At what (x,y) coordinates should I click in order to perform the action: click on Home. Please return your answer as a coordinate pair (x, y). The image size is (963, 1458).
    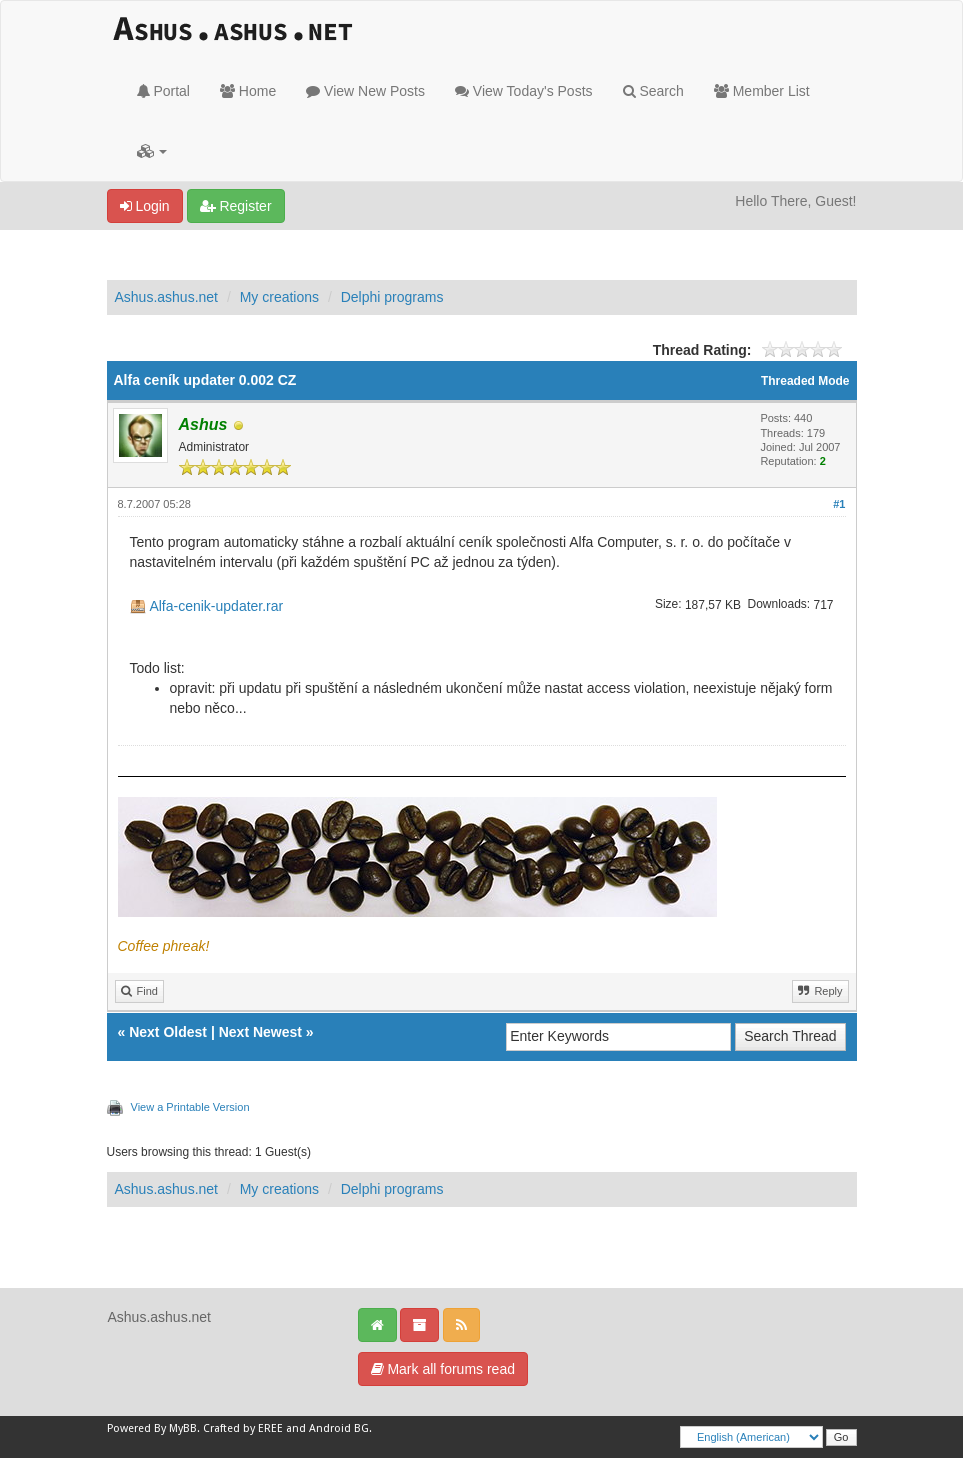
    Looking at the image, I should click on (248, 91).